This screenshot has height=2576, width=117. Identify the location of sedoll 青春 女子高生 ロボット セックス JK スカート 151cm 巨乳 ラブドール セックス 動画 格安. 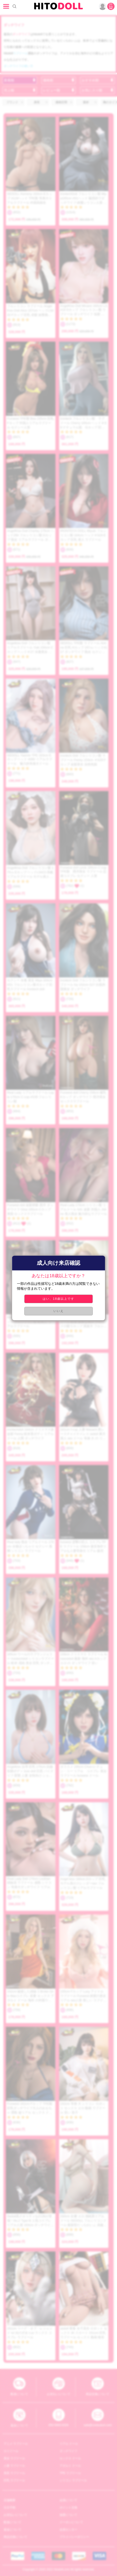
(83, 2333).